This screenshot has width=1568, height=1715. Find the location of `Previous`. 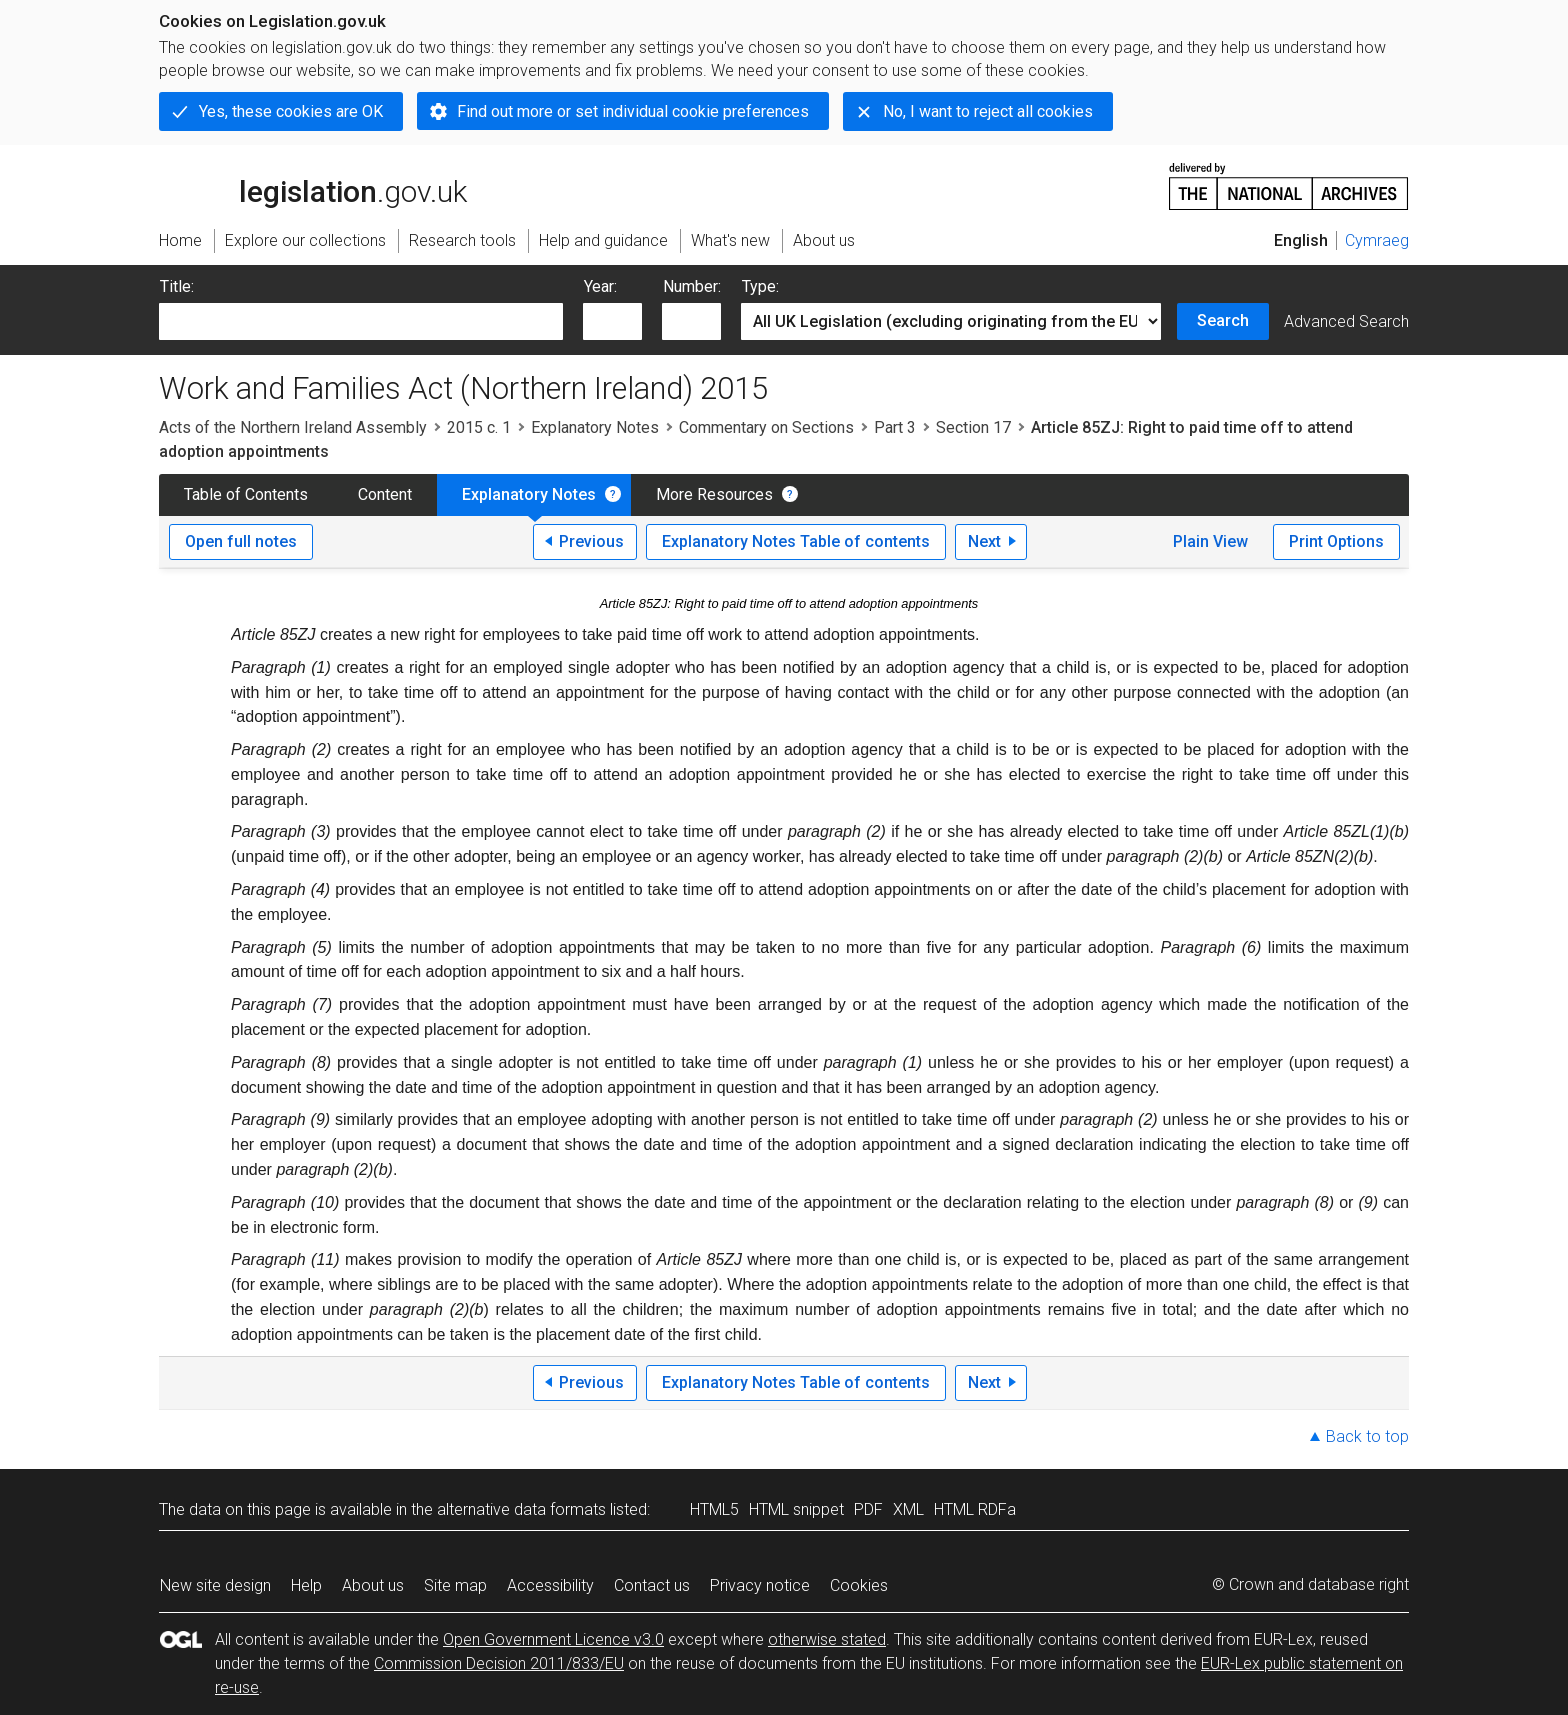

Previous is located at coordinates (591, 541).